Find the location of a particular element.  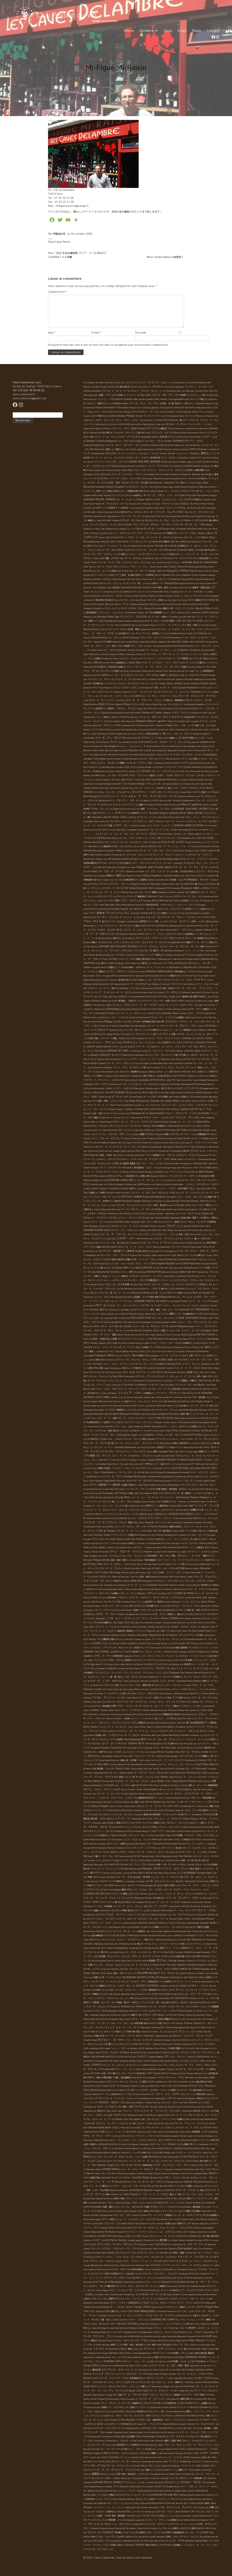

シノン [シノン (4 éléments)] is located at coordinates (172, 1280).